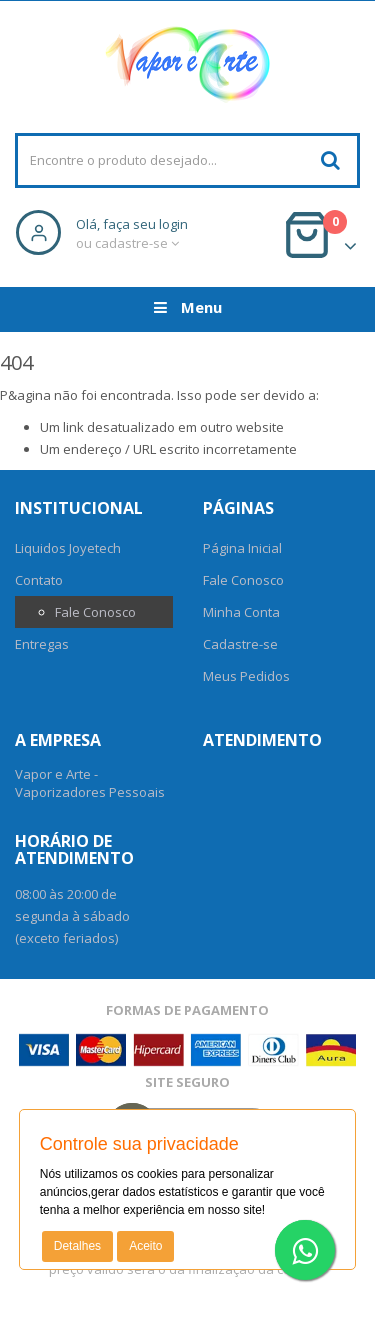 The image size is (375, 1320). I want to click on Detalhes, so click(77, 1246).